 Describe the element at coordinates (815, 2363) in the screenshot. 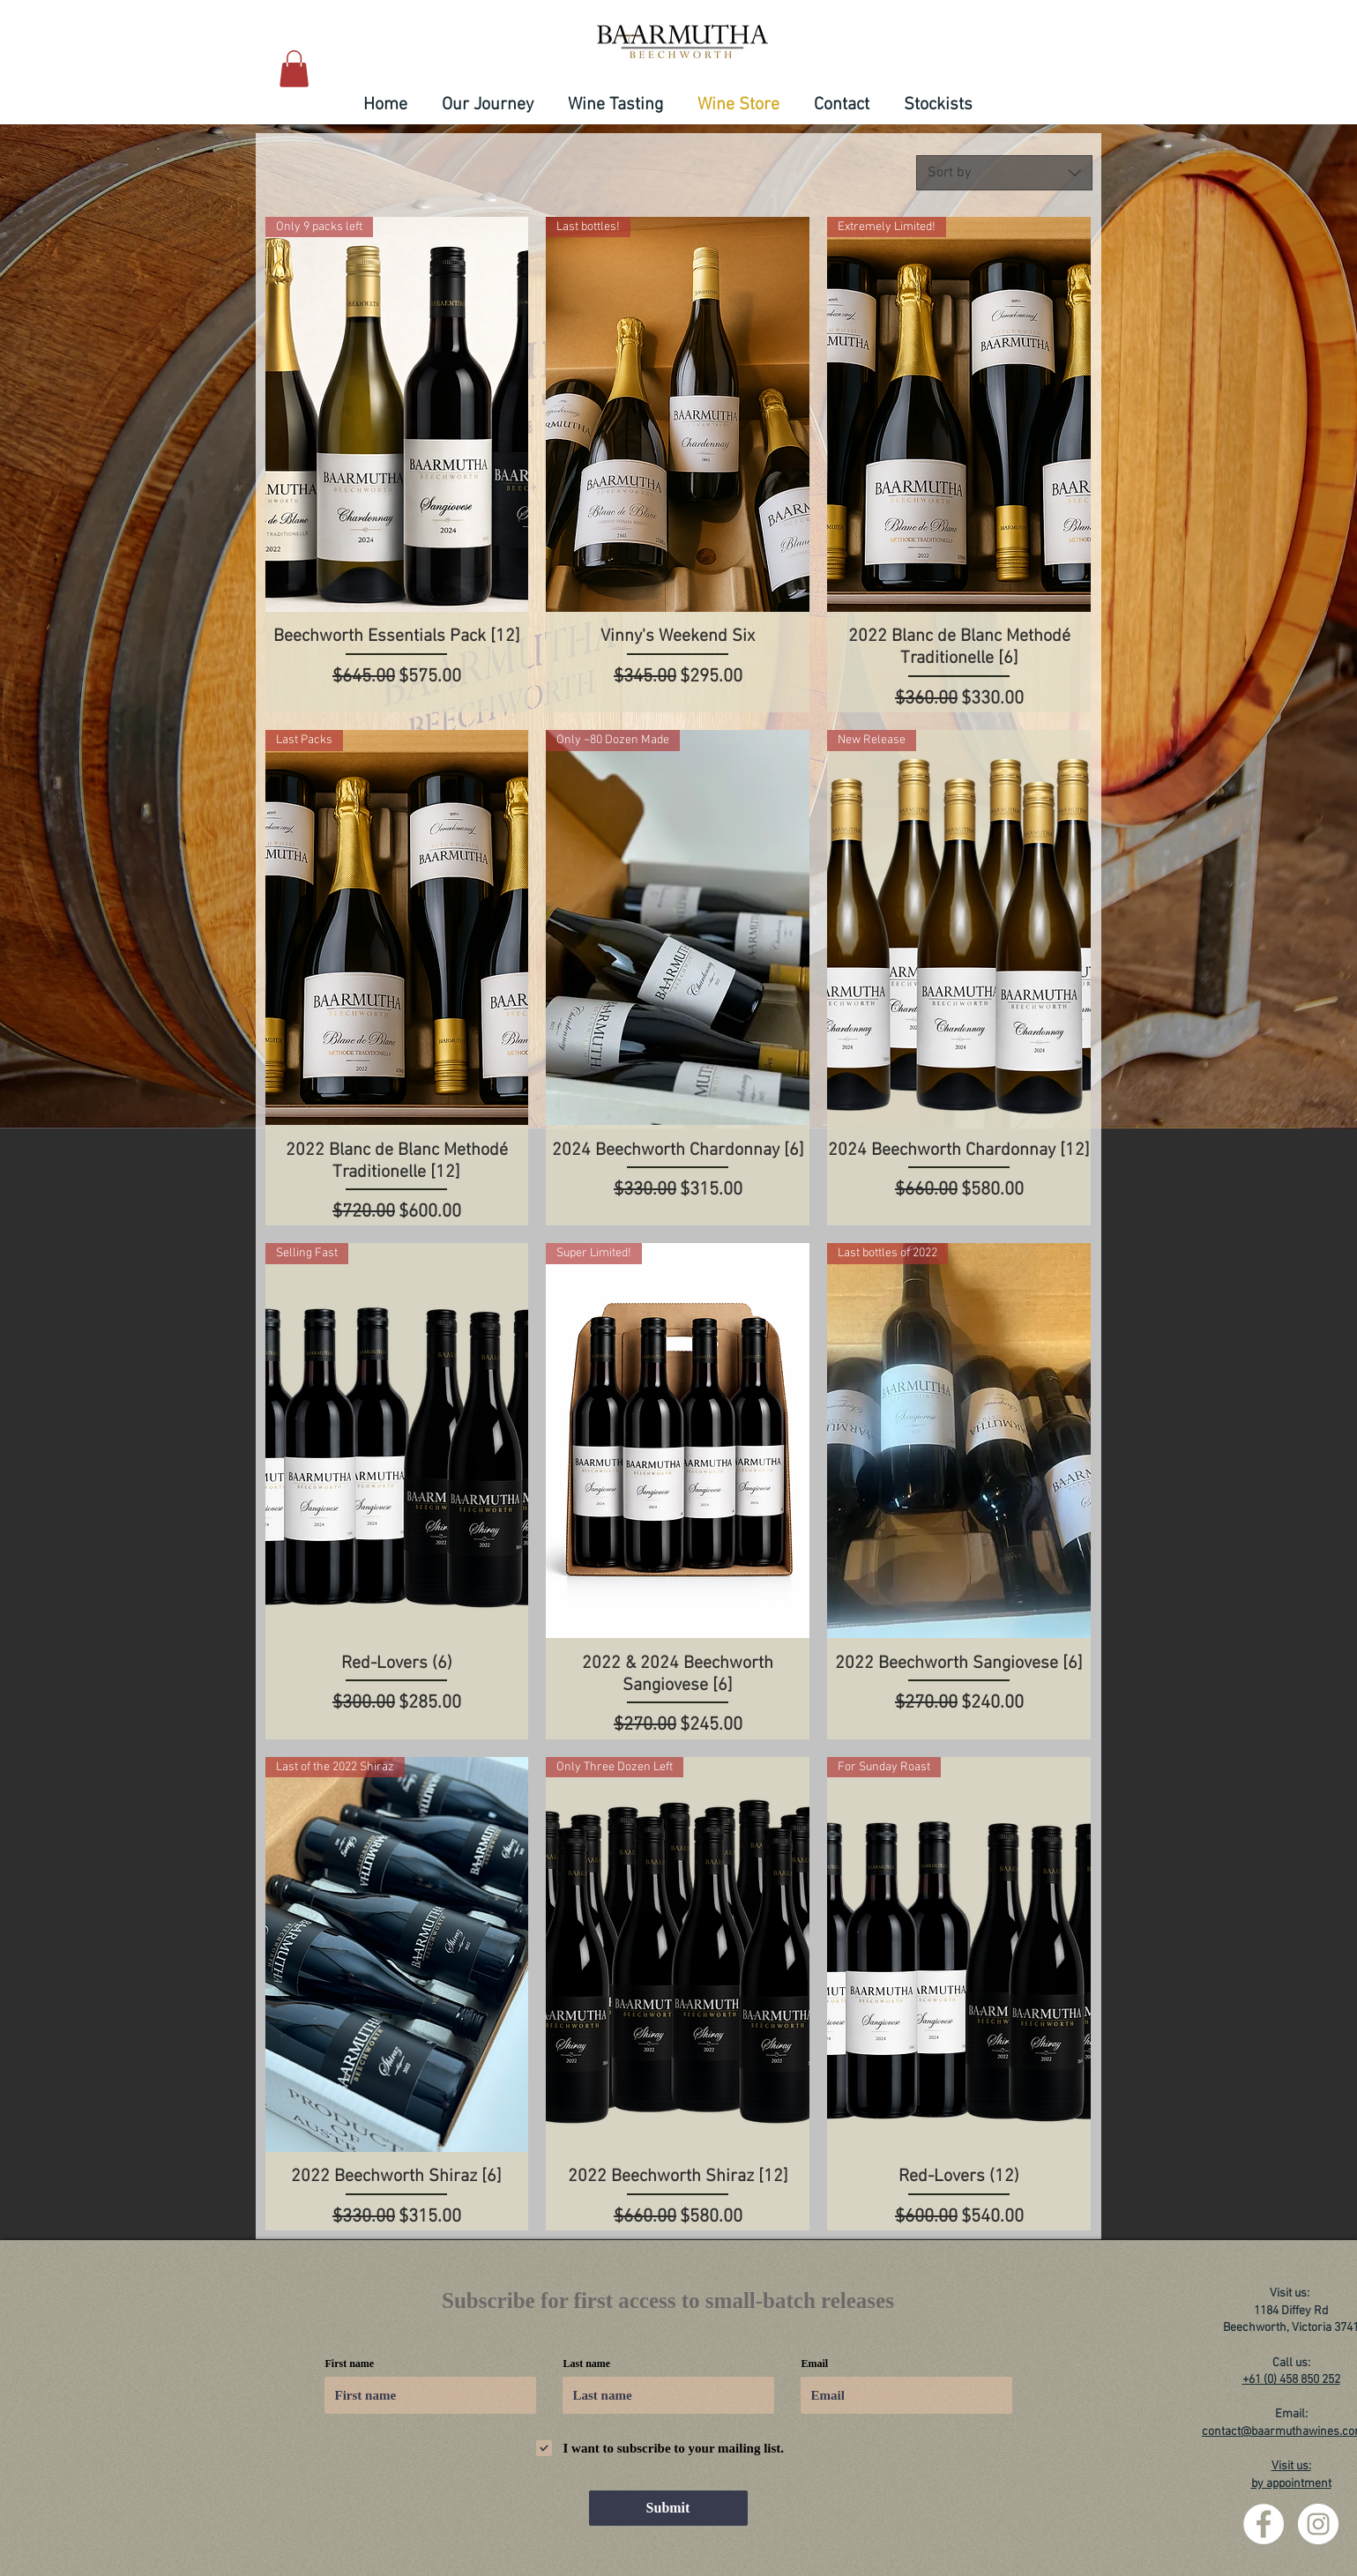

I see `Email` at that location.